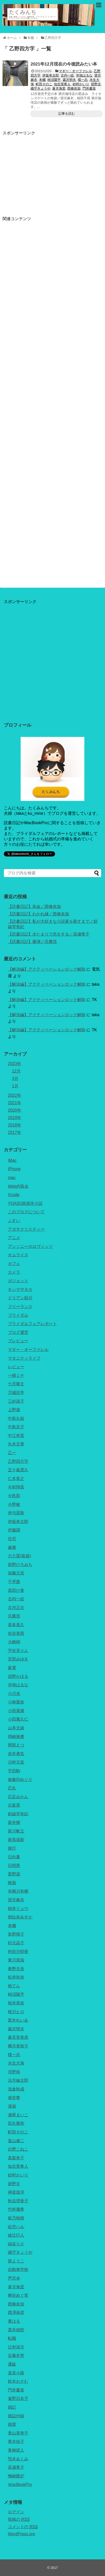 This screenshot has height=2576, width=105. Describe the element at coordinates (16, 1745) in the screenshot. I see `岡部えつ` at that location.